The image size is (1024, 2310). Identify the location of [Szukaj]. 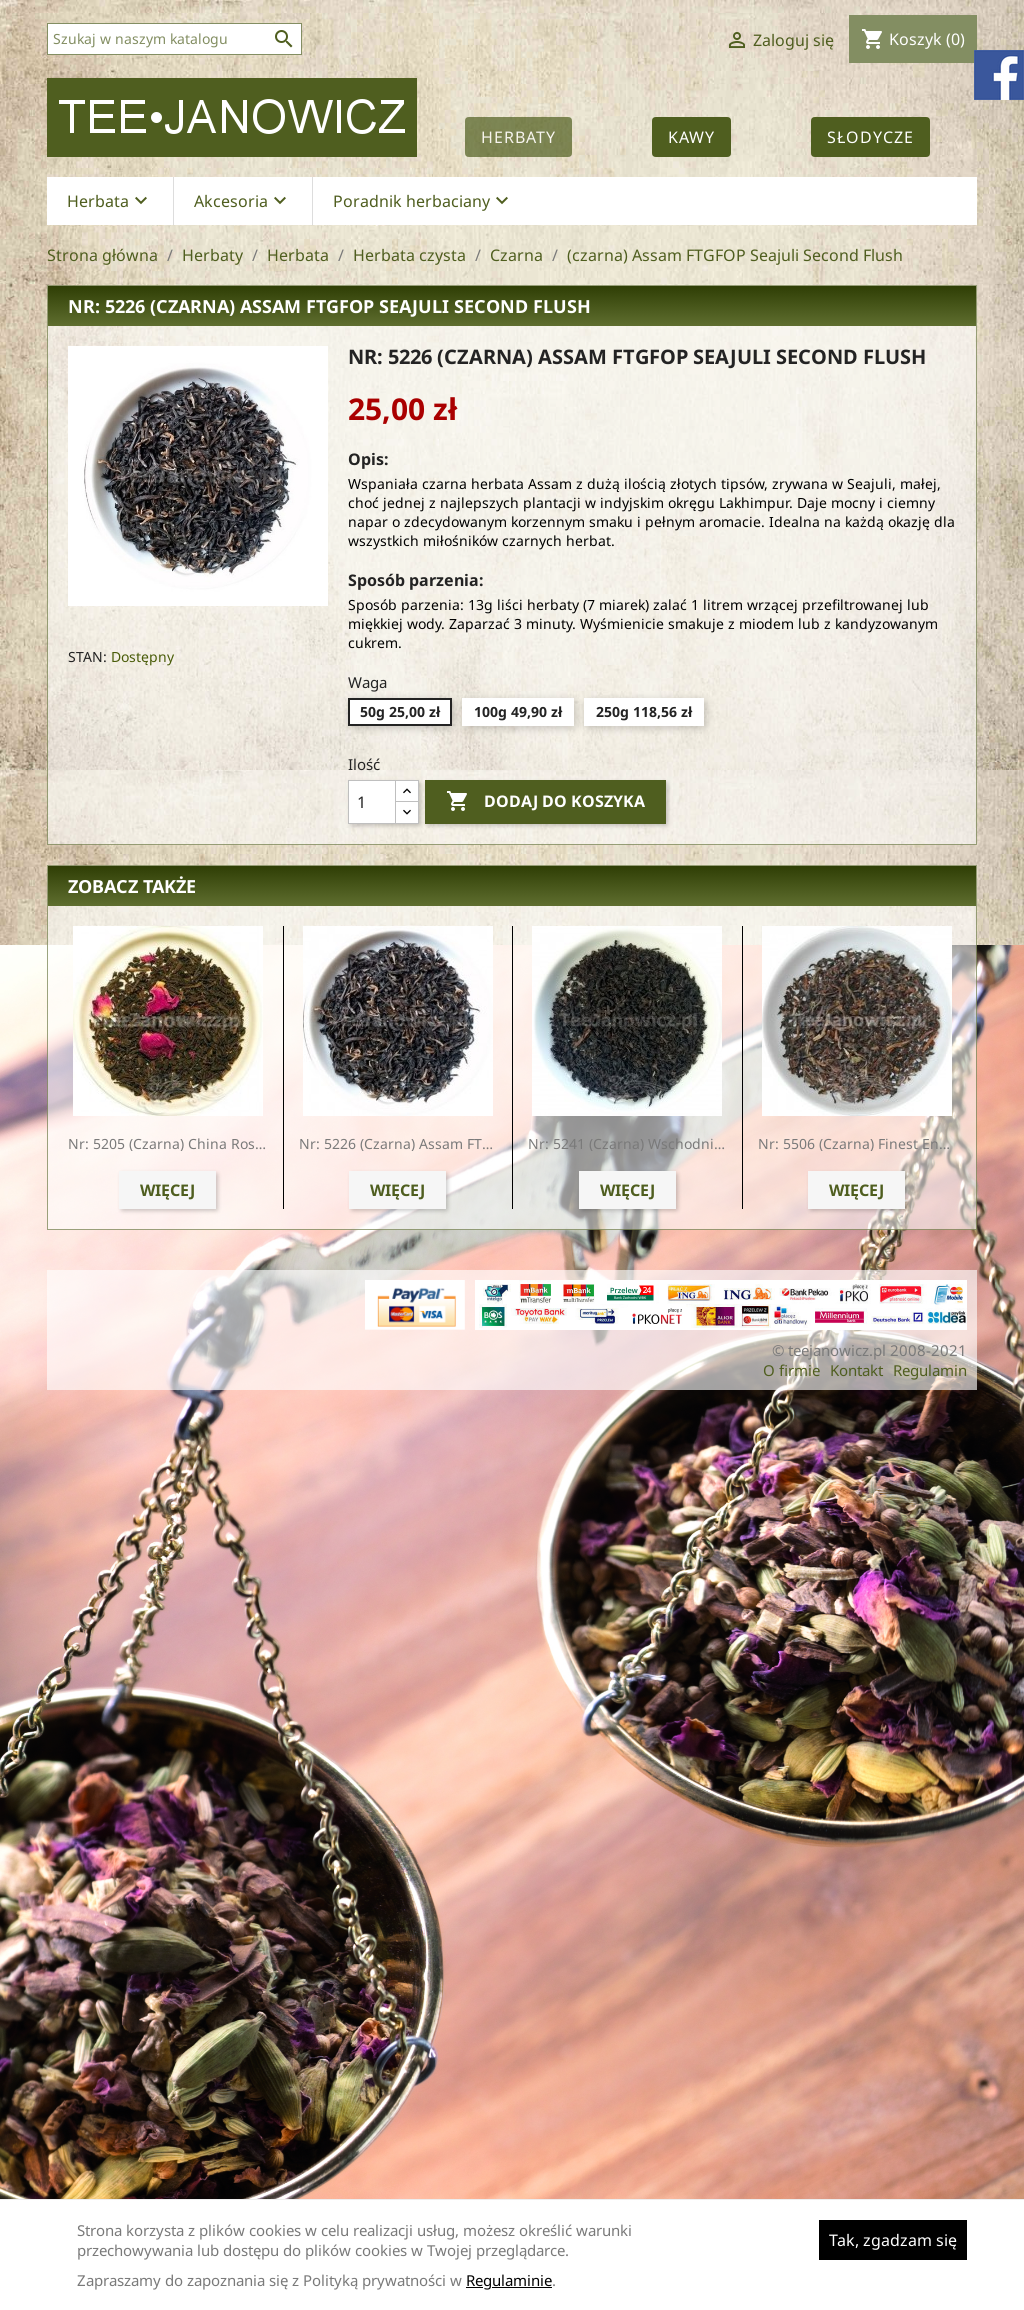
(174, 39).